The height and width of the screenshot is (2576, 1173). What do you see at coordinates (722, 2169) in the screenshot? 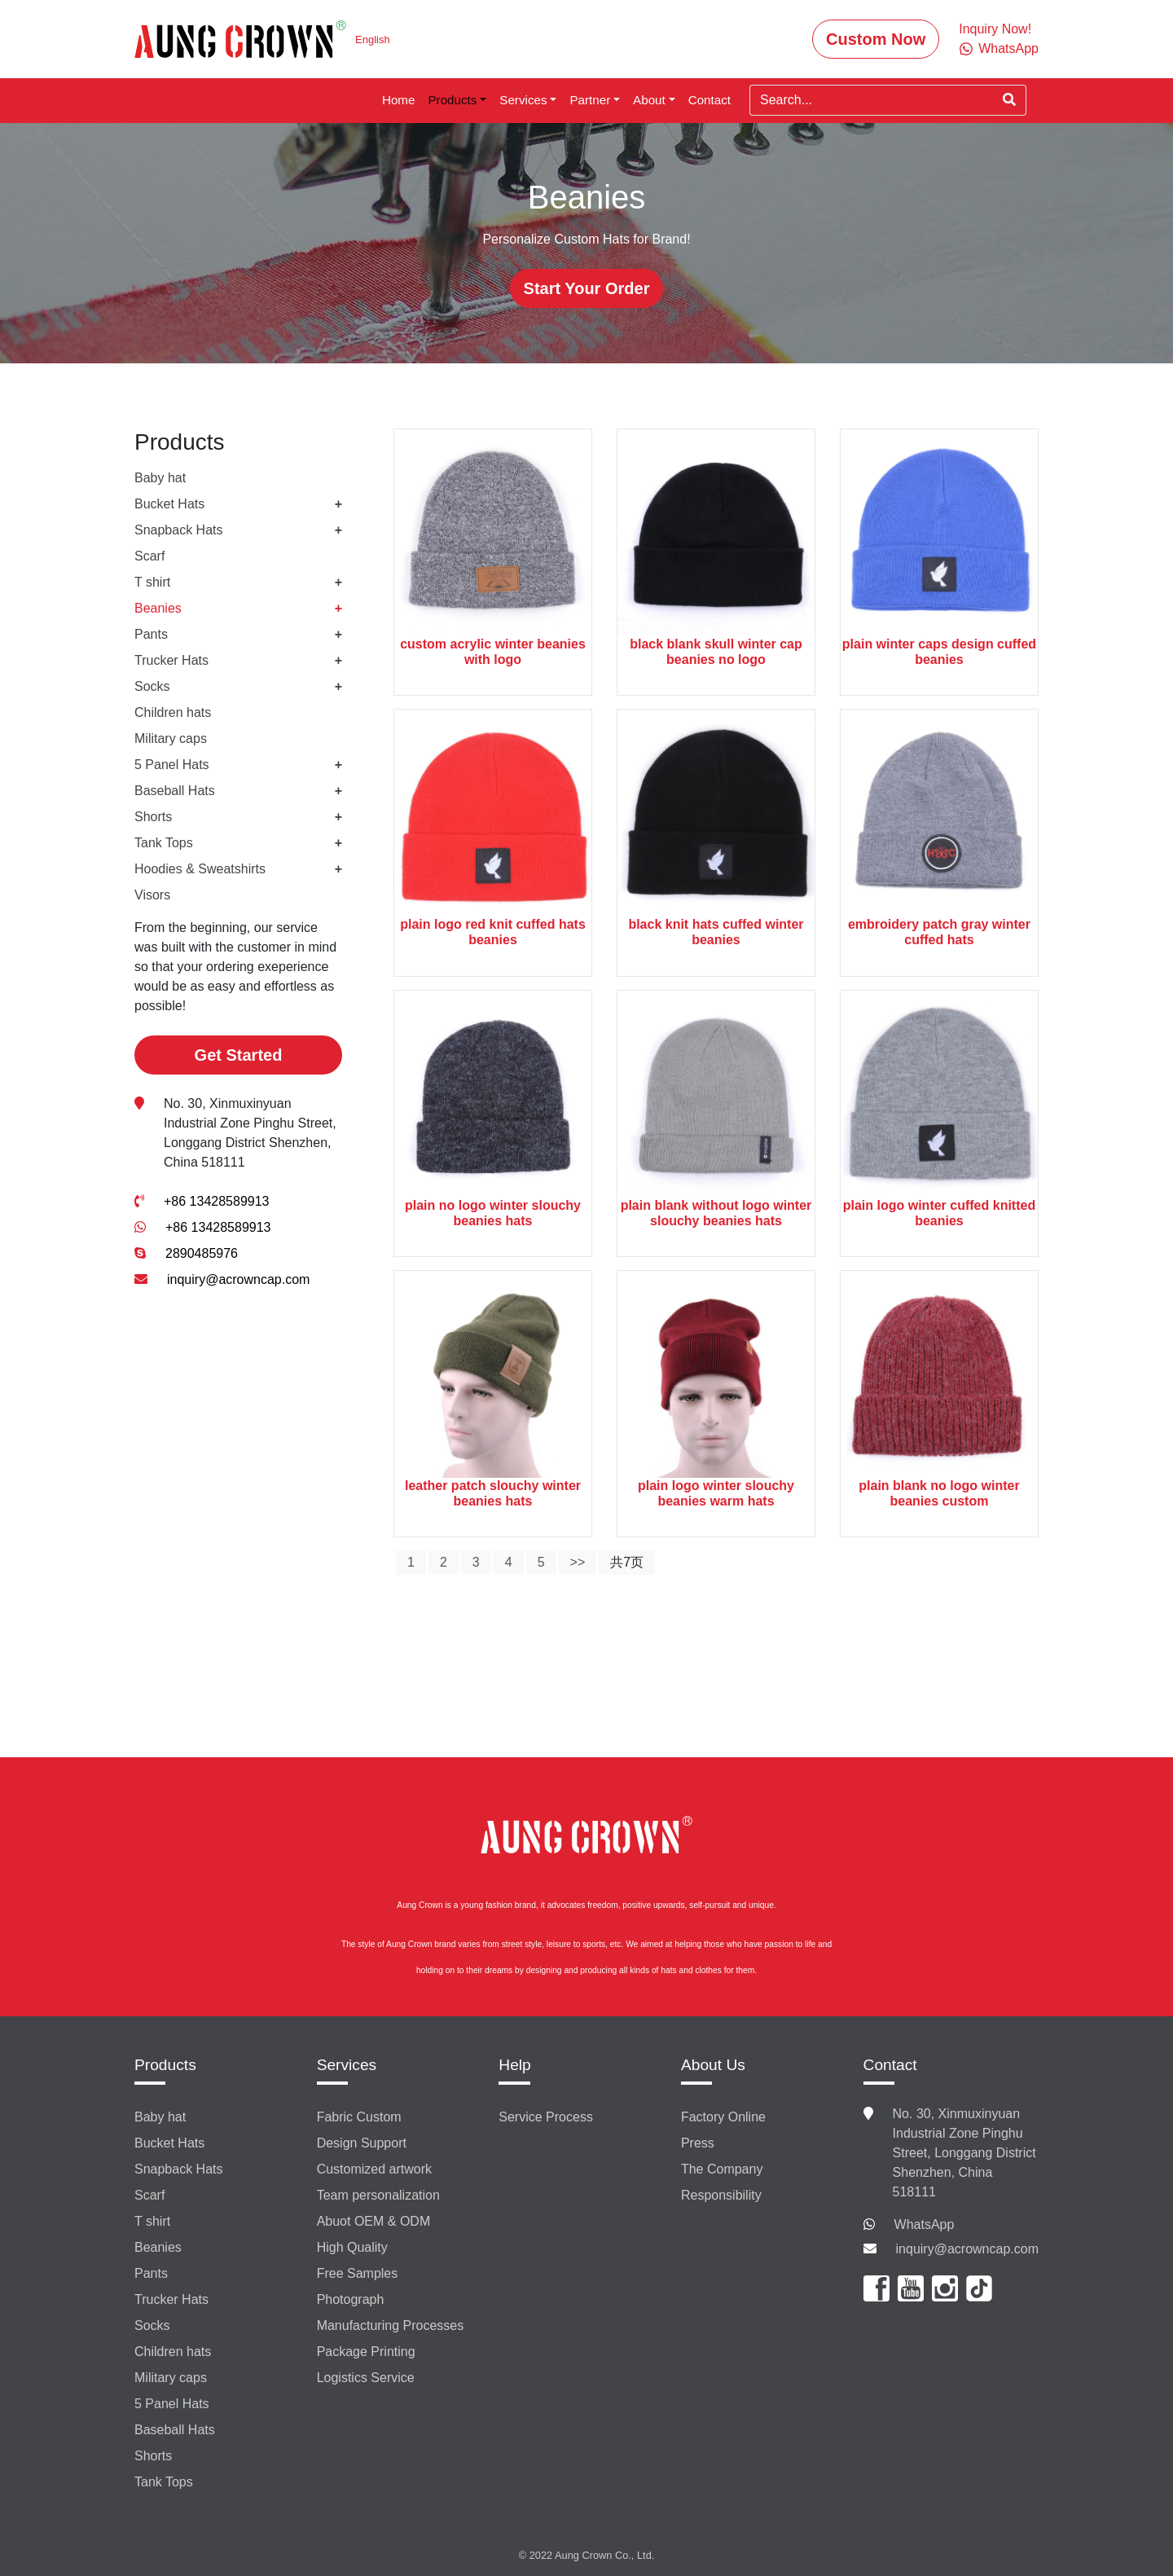
I see `The Company` at bounding box center [722, 2169].